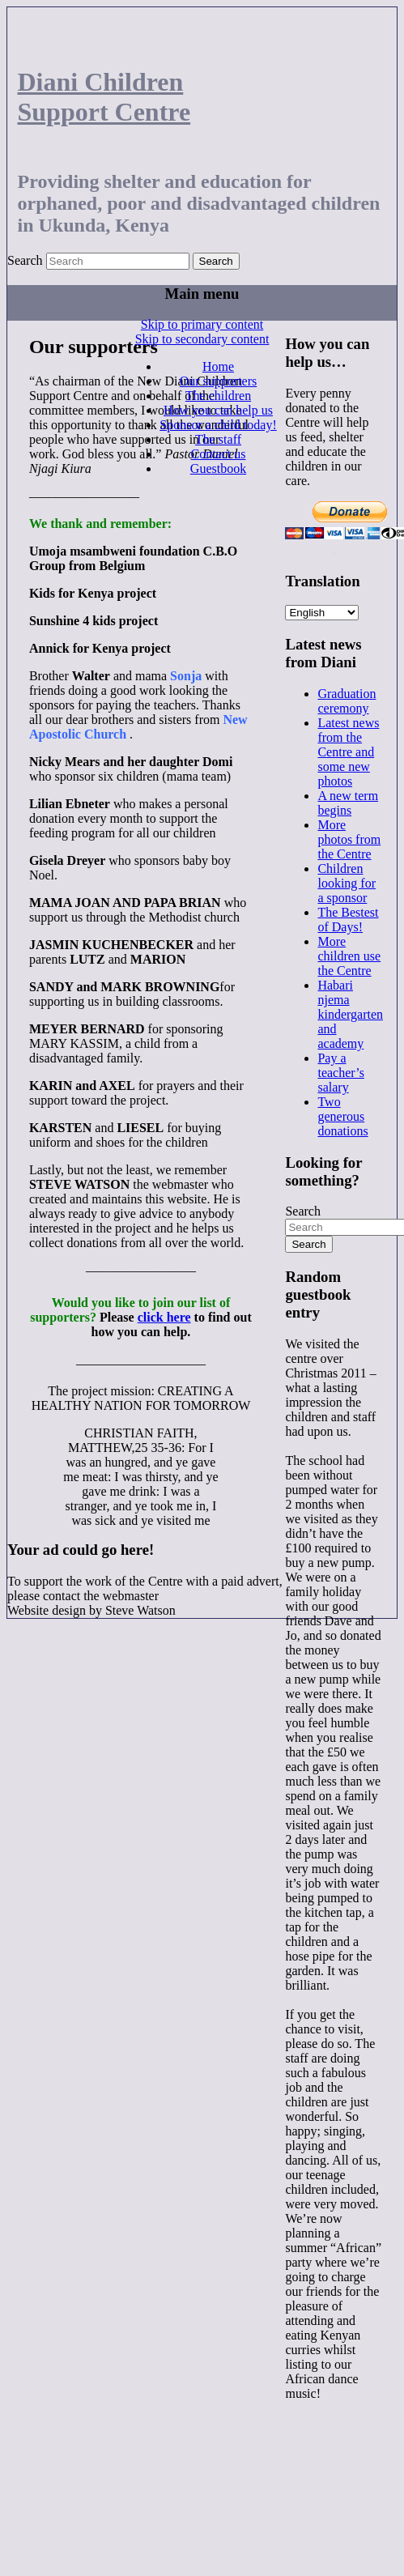  Describe the element at coordinates (164, 1317) in the screenshot. I see `click here` at that location.